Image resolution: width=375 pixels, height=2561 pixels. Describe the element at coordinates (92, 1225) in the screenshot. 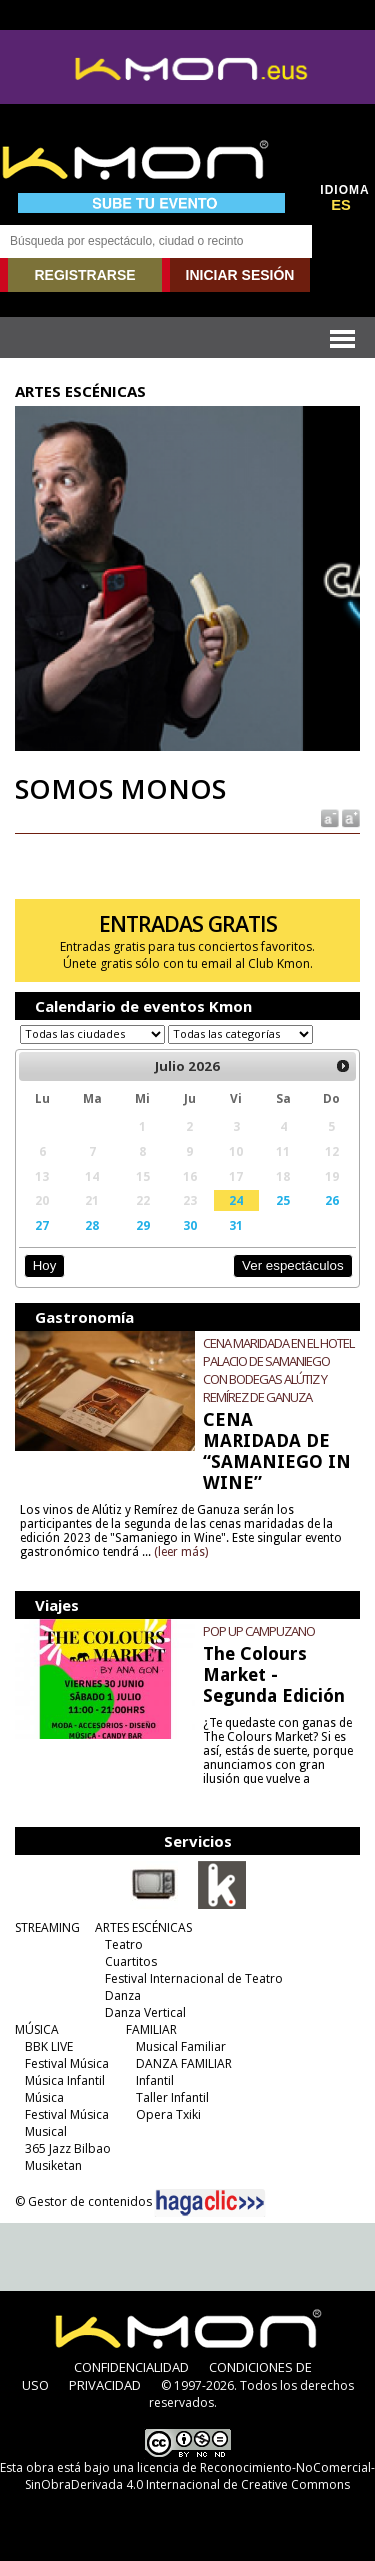

I see `28` at that location.